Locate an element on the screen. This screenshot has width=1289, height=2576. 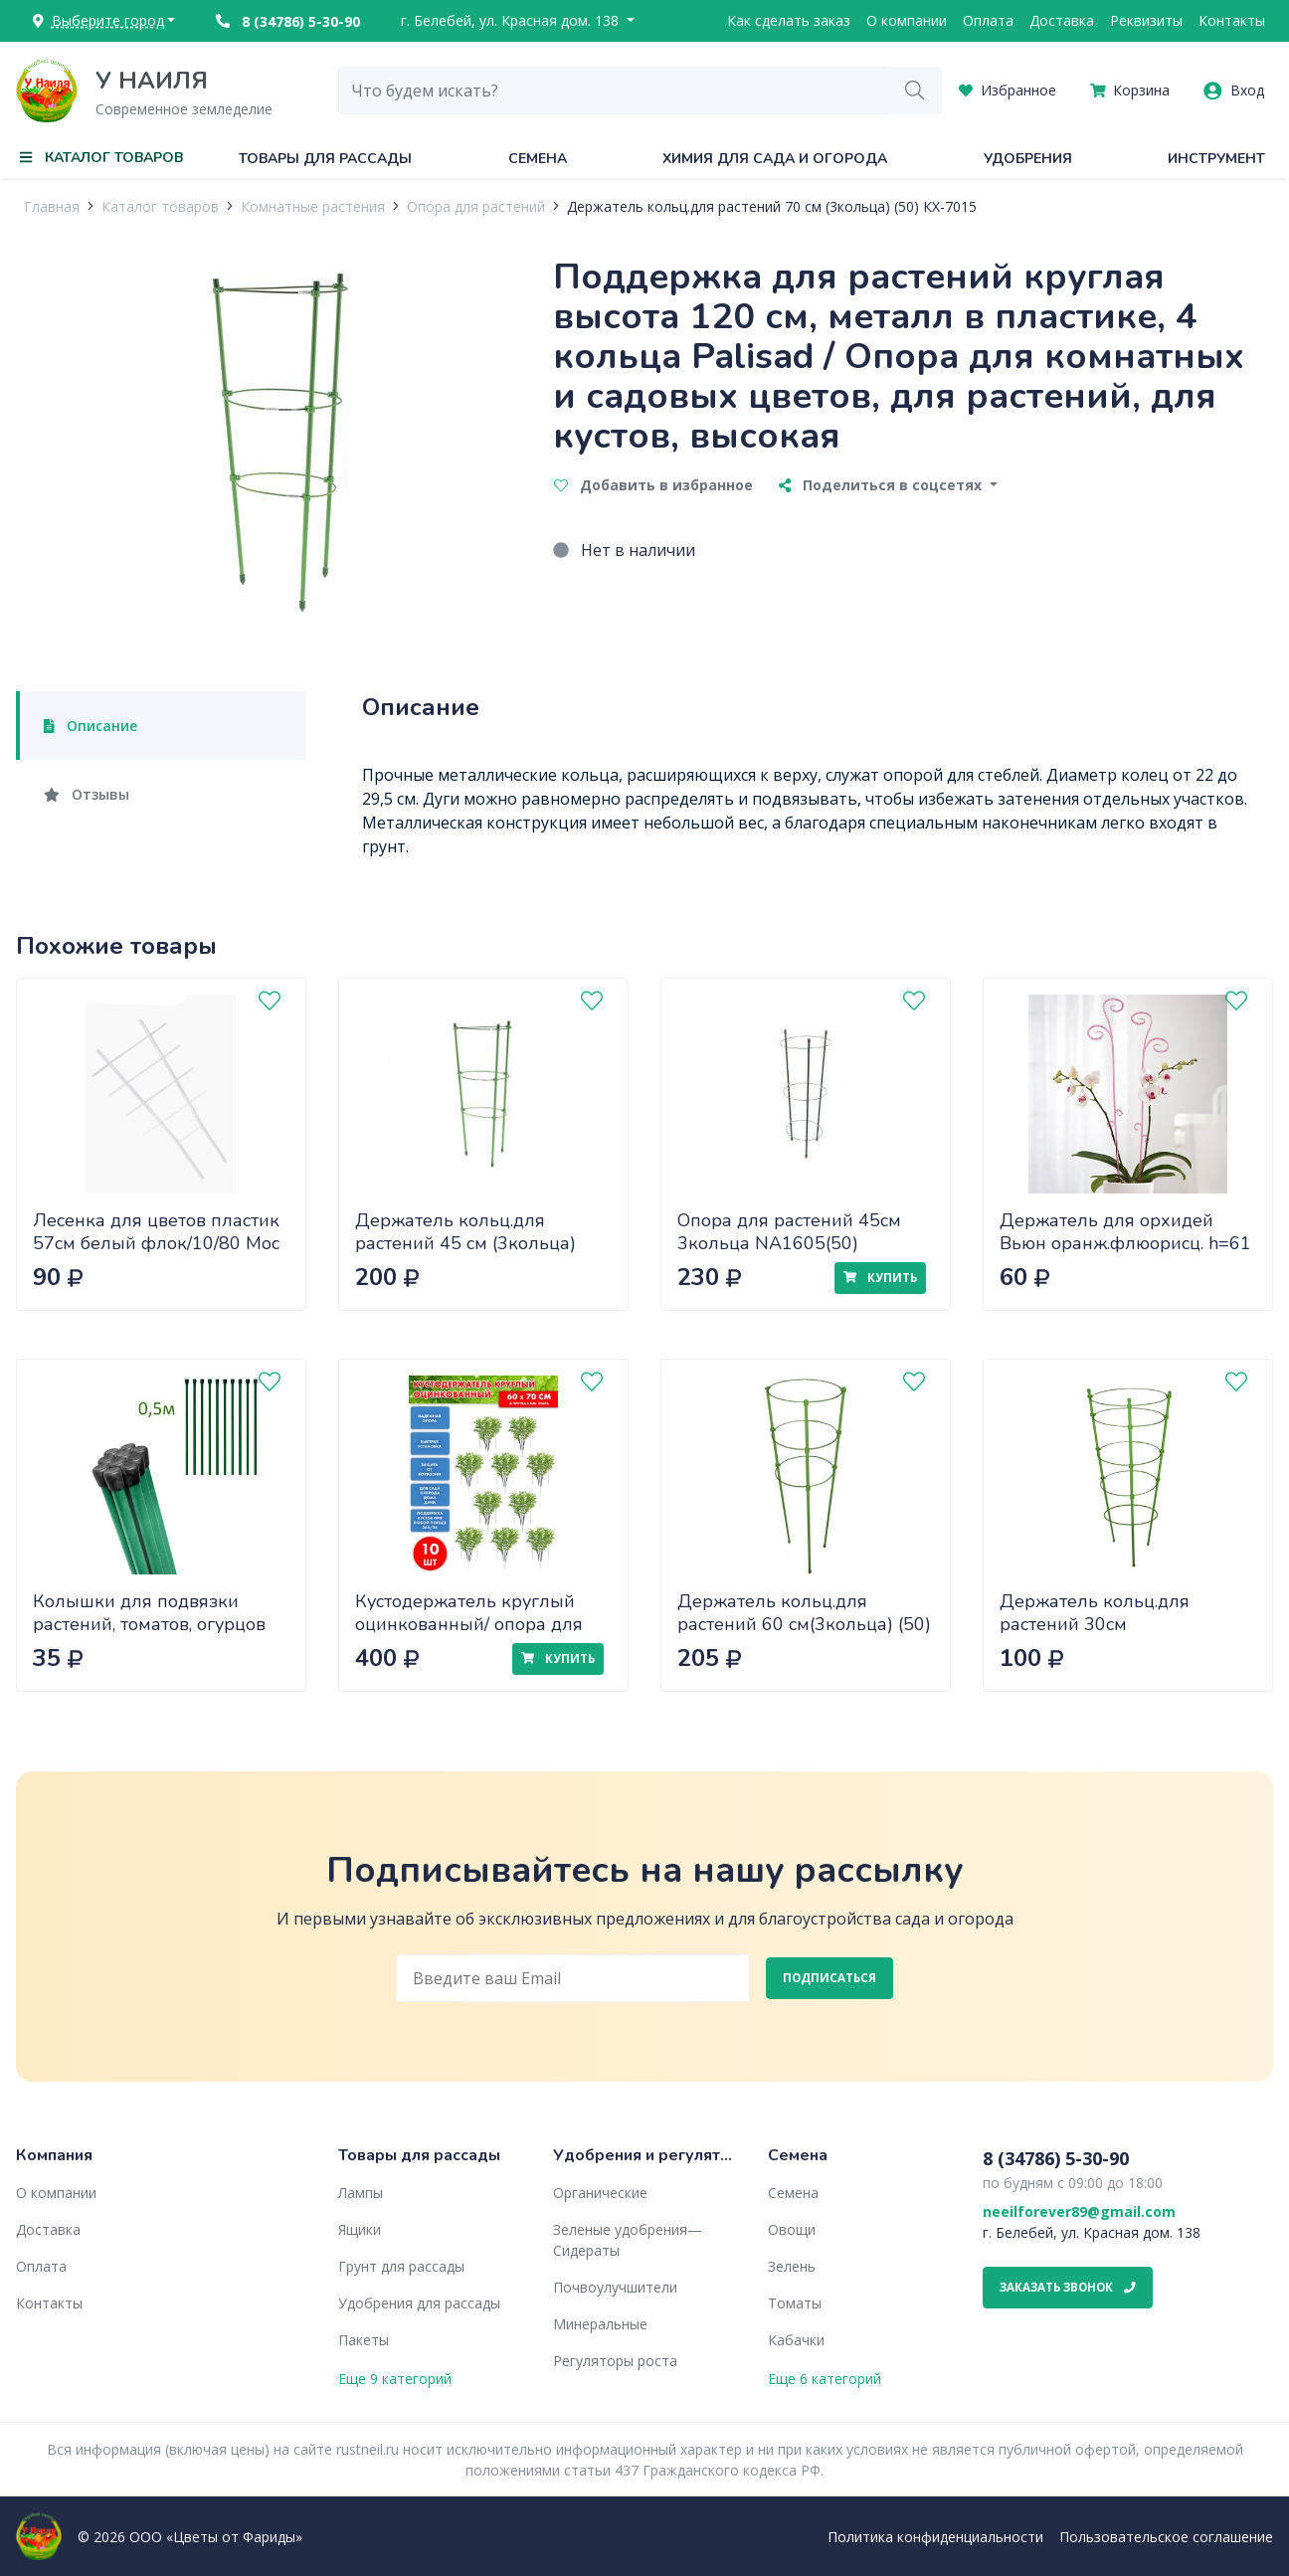
Удобрения is located at coordinates (1028, 158).